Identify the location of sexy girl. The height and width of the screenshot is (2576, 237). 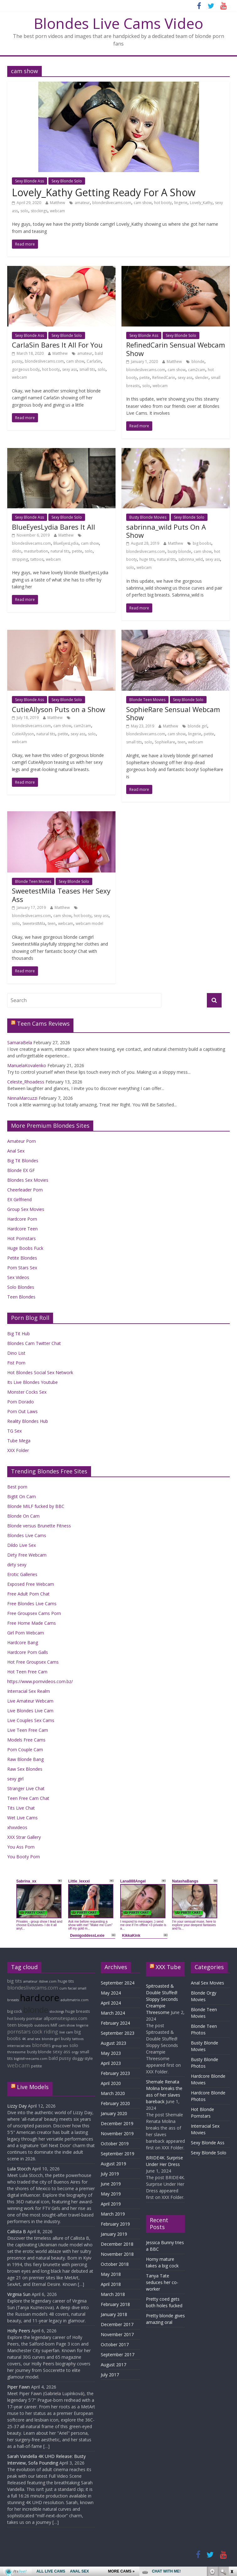
(15, 1779).